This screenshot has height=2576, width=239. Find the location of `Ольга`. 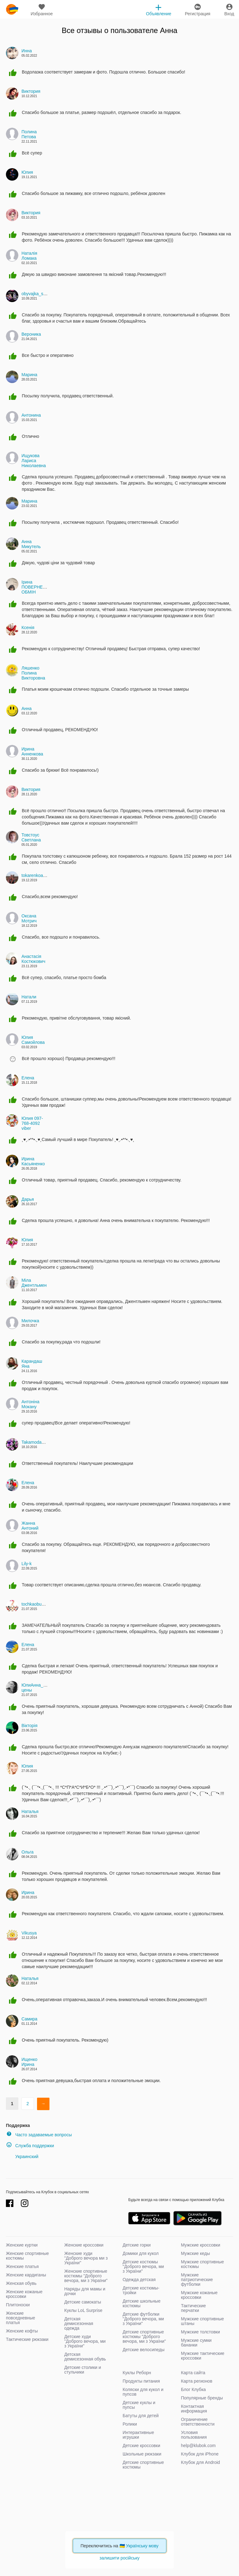

Ольга is located at coordinates (27, 1851).